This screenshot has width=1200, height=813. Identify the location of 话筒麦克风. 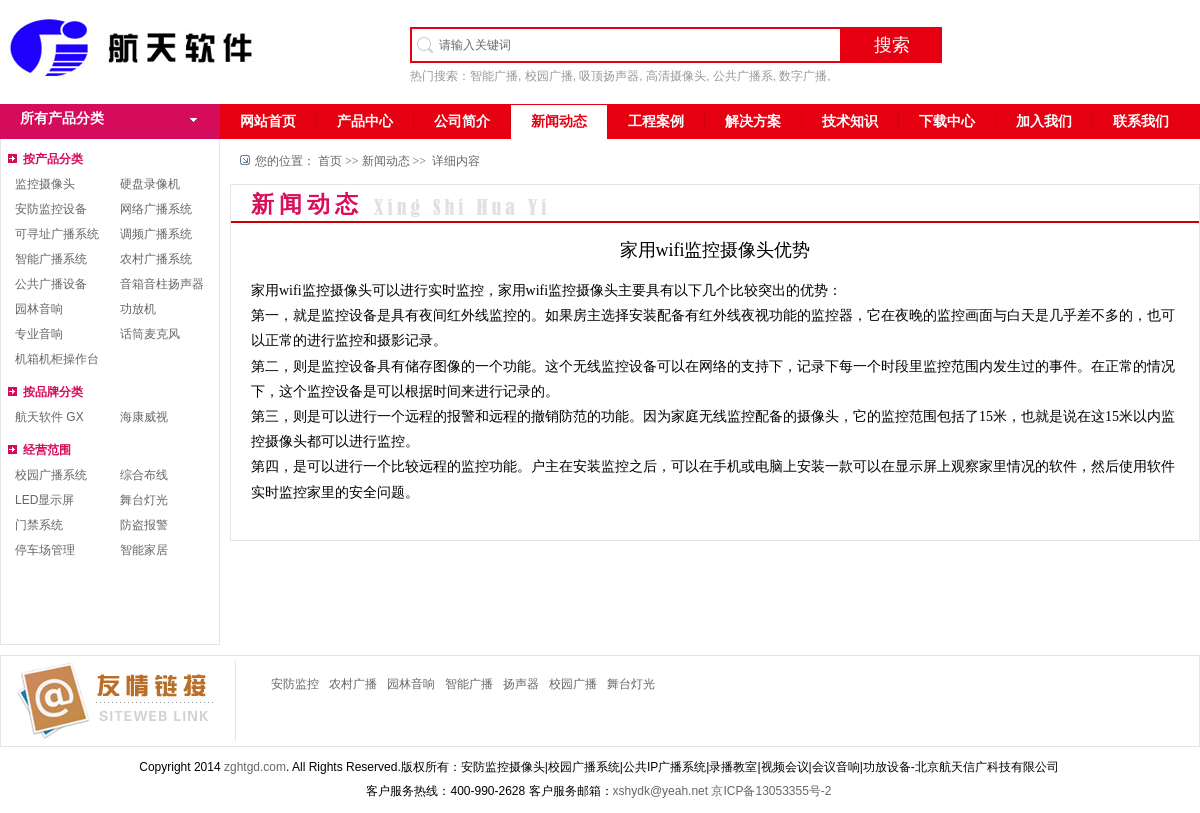
(150, 334).